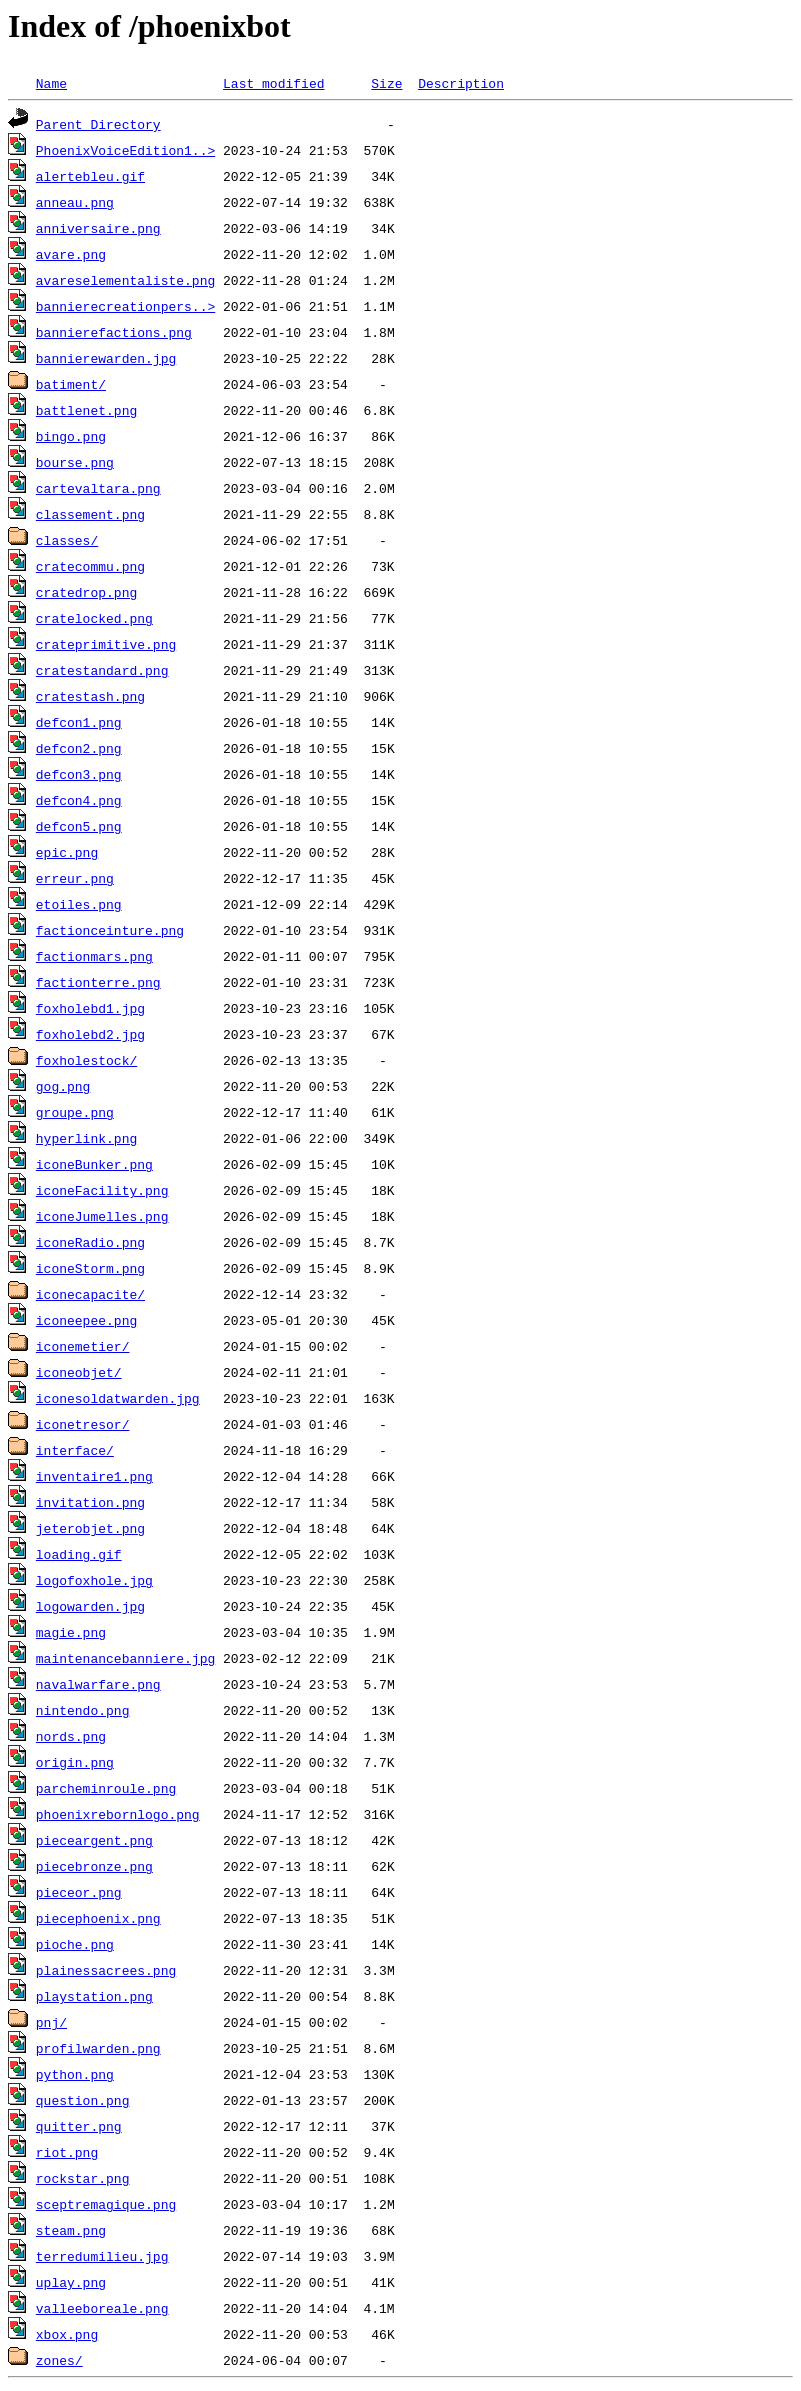 The image size is (801, 2391). I want to click on quitter.png, so click(79, 2126).